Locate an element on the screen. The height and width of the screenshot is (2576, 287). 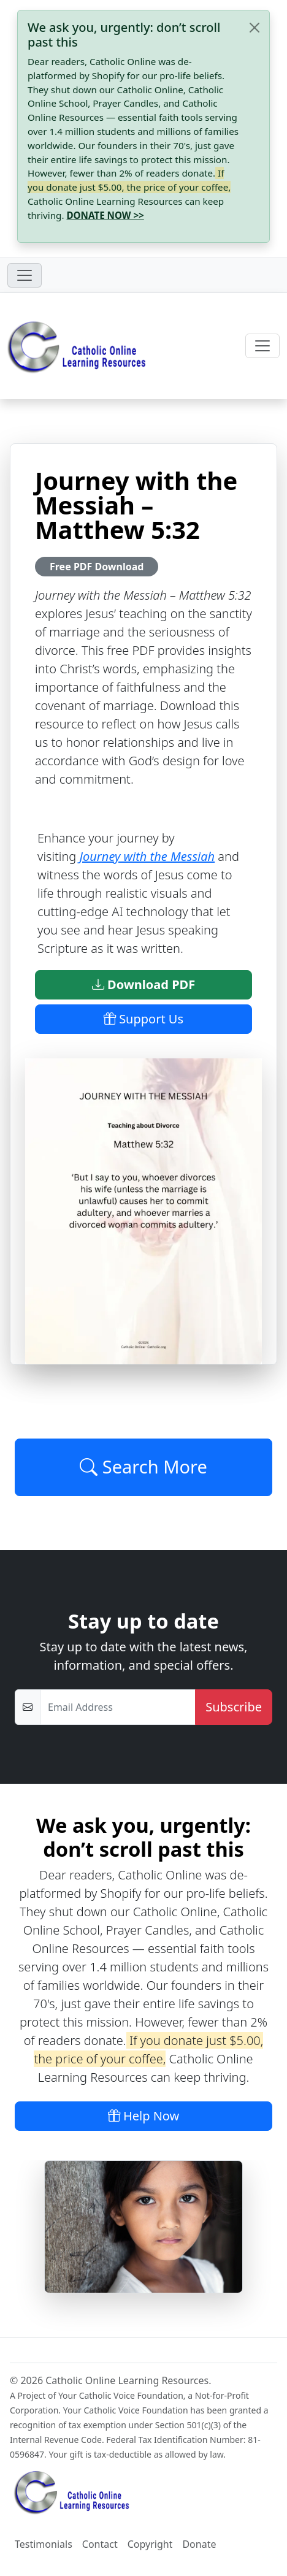
Contact is located at coordinates (100, 2544).